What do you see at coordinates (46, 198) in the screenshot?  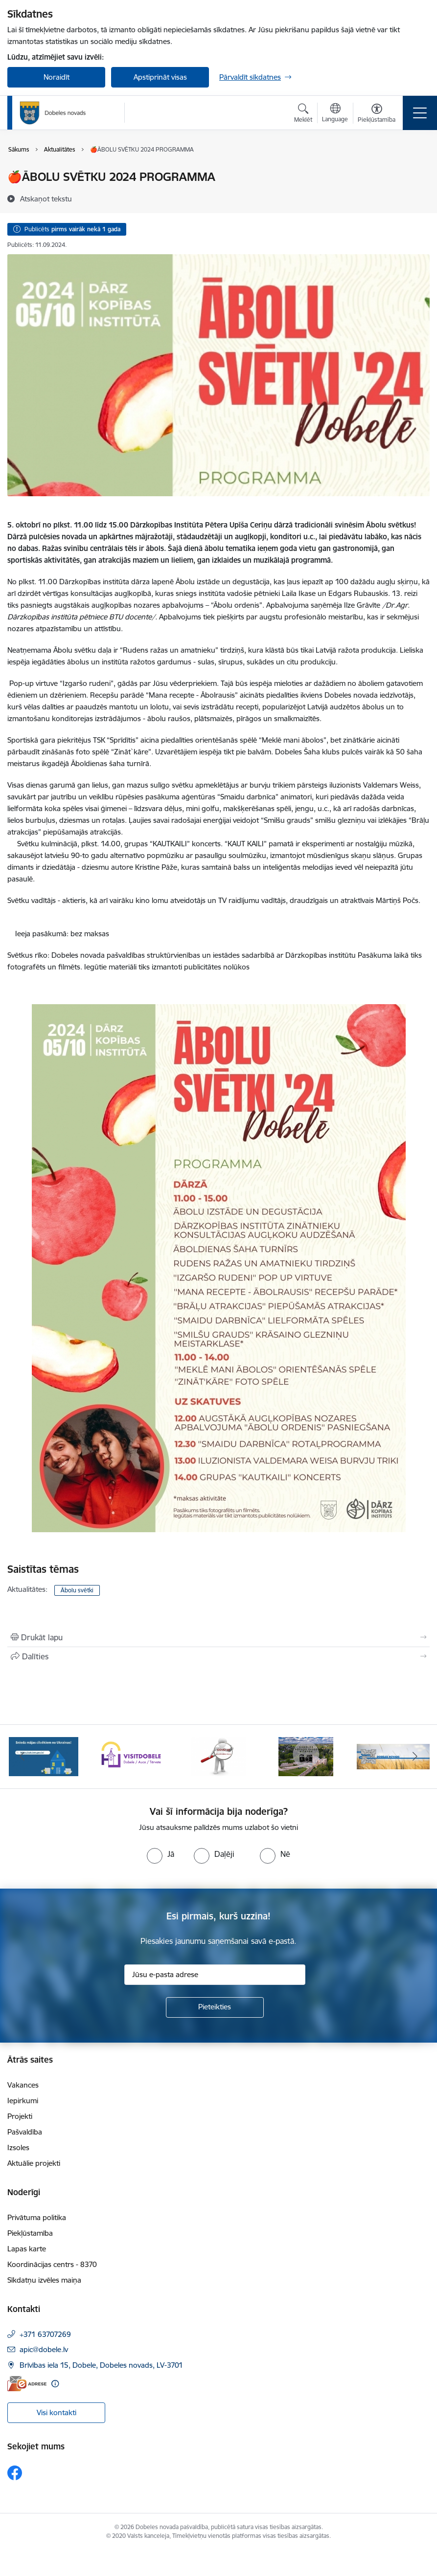 I see `[Atskaņot tekstu]` at bounding box center [46, 198].